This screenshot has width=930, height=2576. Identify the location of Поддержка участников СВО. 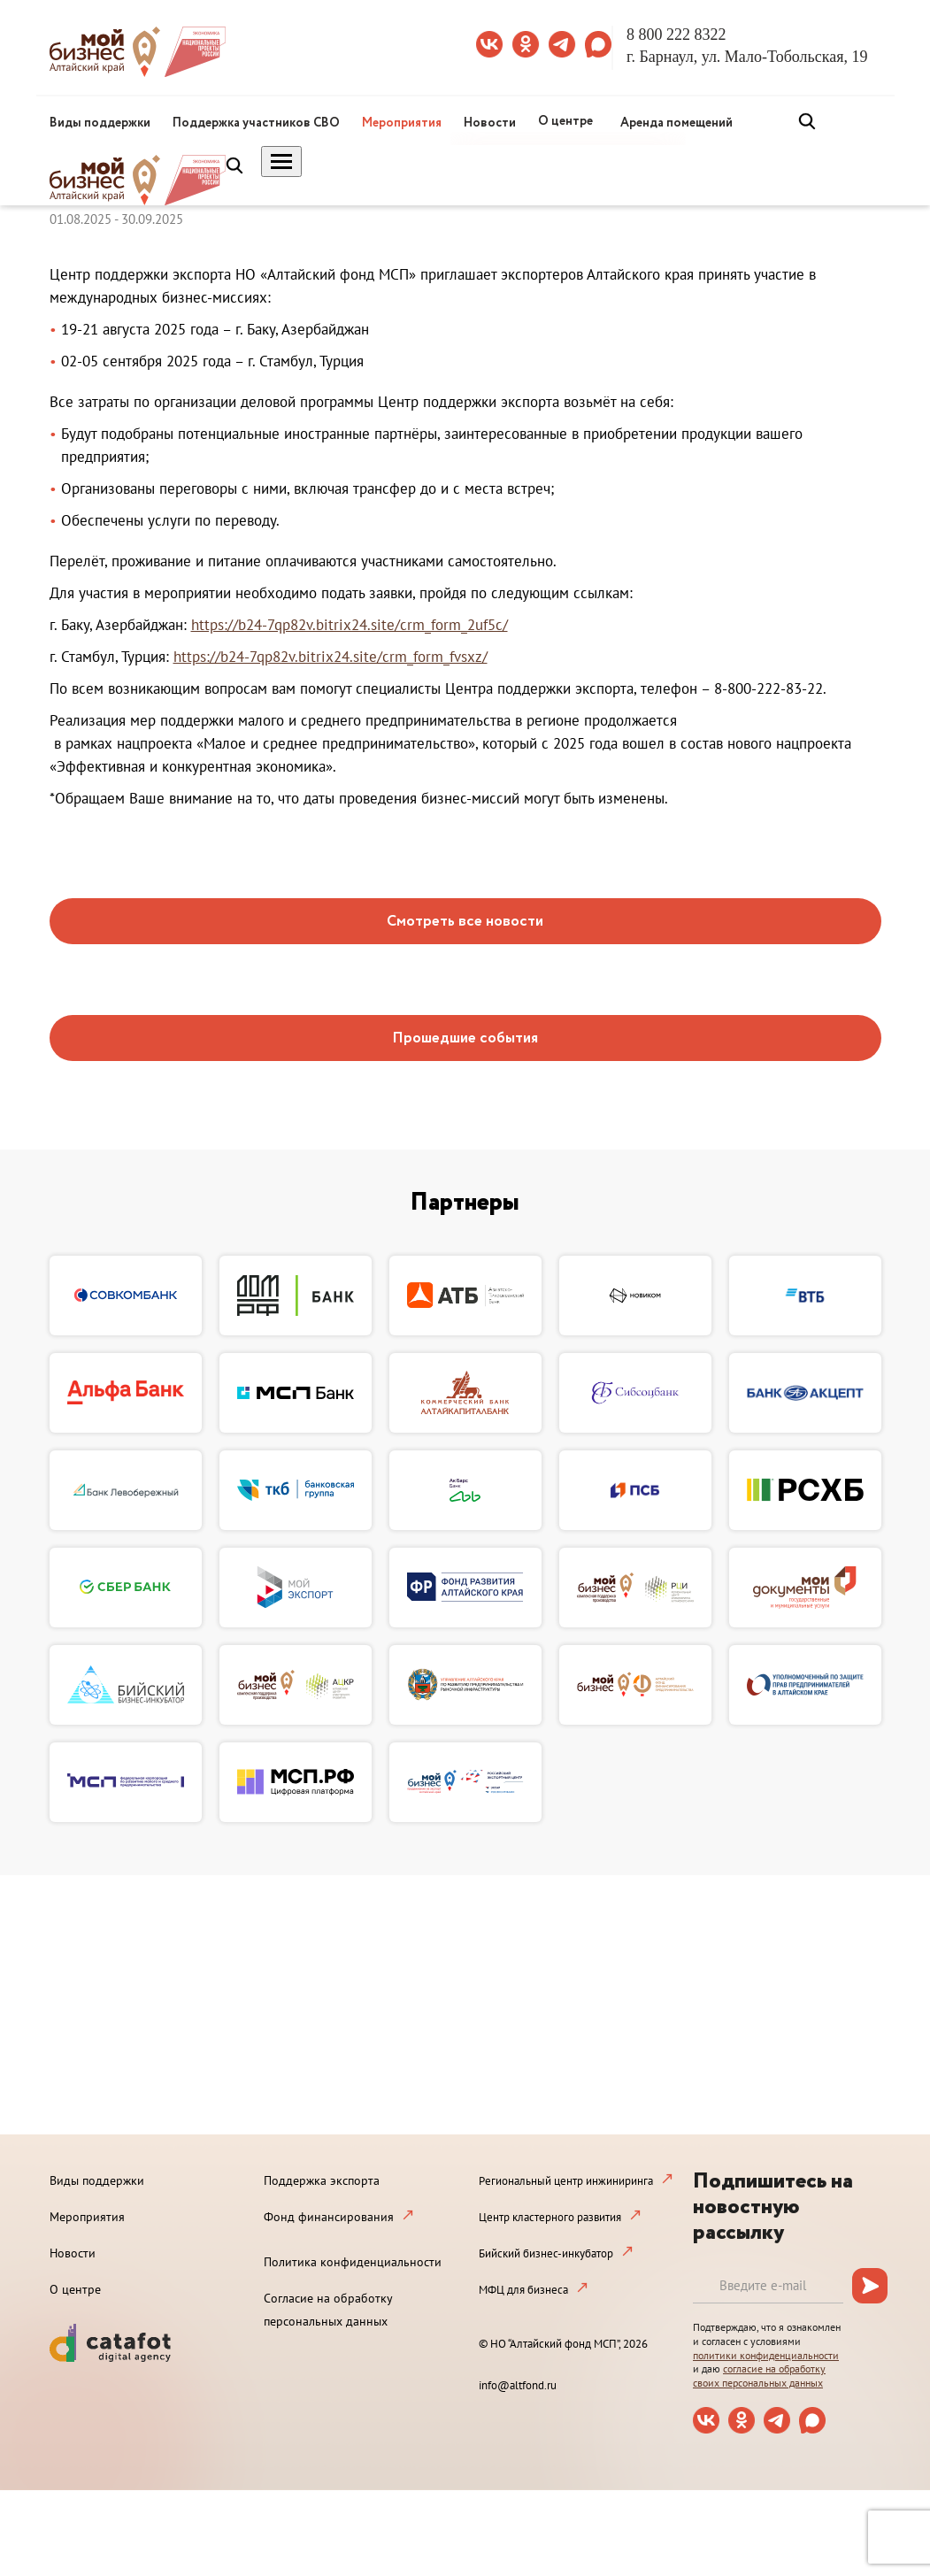
(256, 123).